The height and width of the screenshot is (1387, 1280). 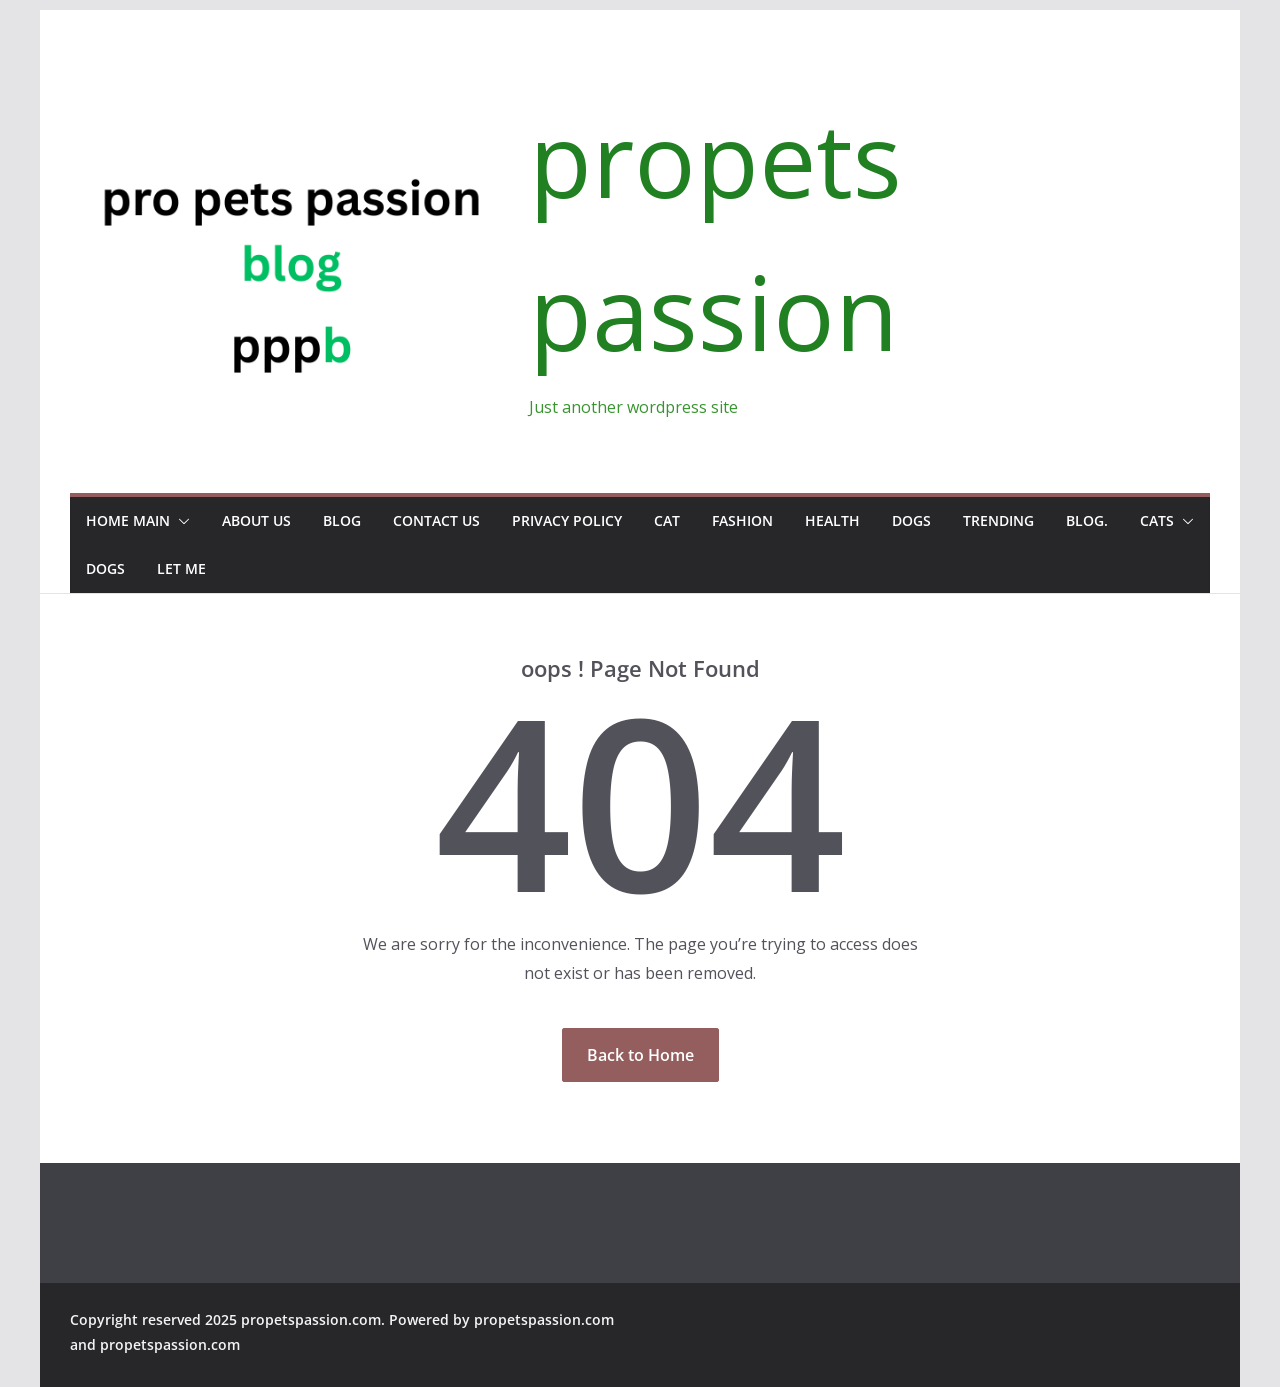 I want to click on Dogs, so click(x=911, y=520).